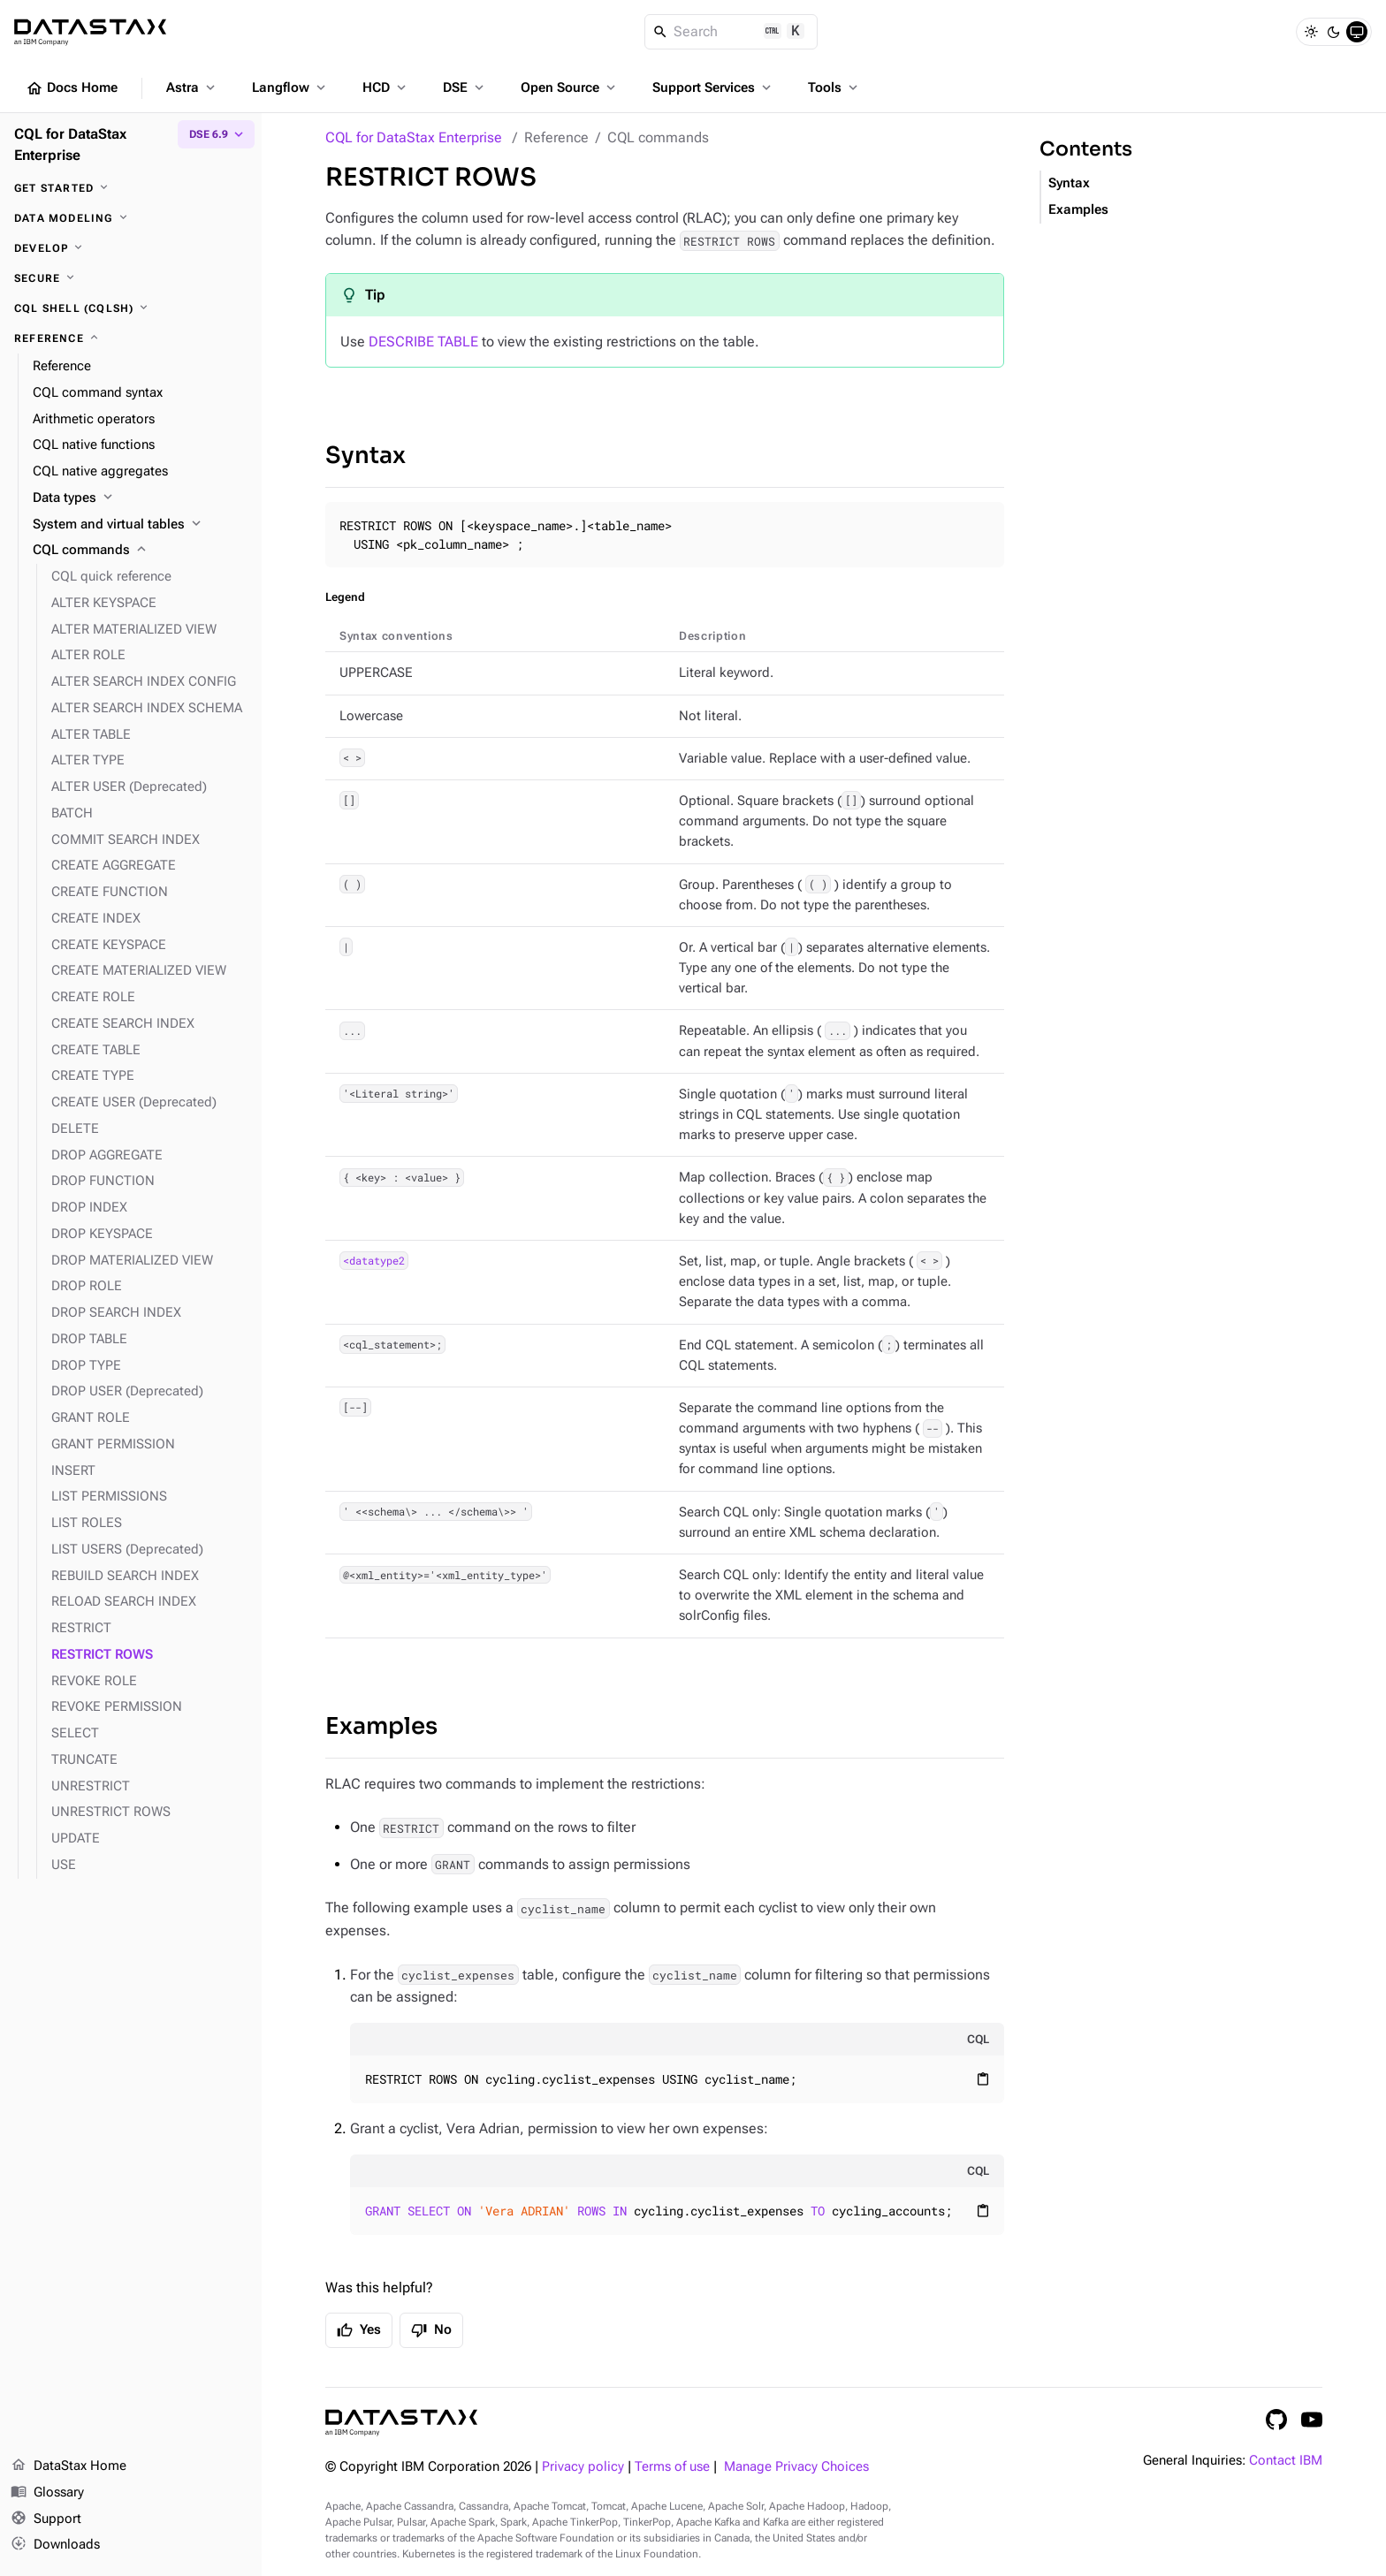 This screenshot has width=1386, height=2576. Describe the element at coordinates (713, 87) in the screenshot. I see `Support Services` at that location.